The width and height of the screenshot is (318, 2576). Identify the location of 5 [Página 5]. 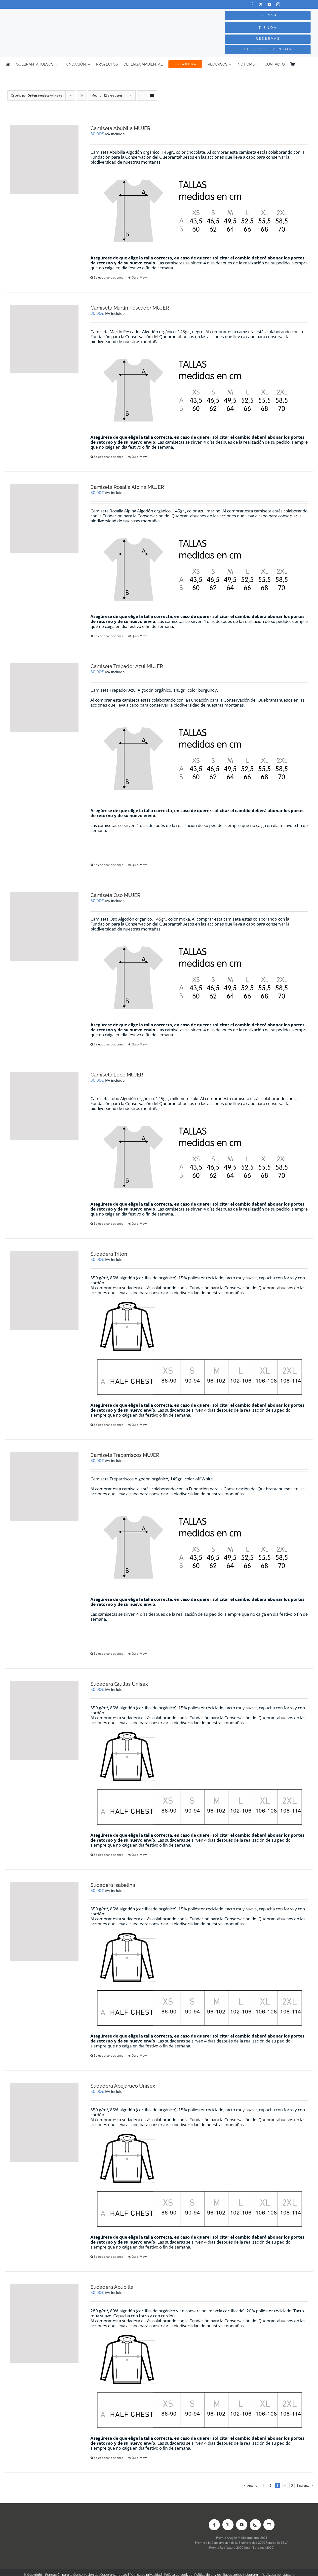
(292, 2485).